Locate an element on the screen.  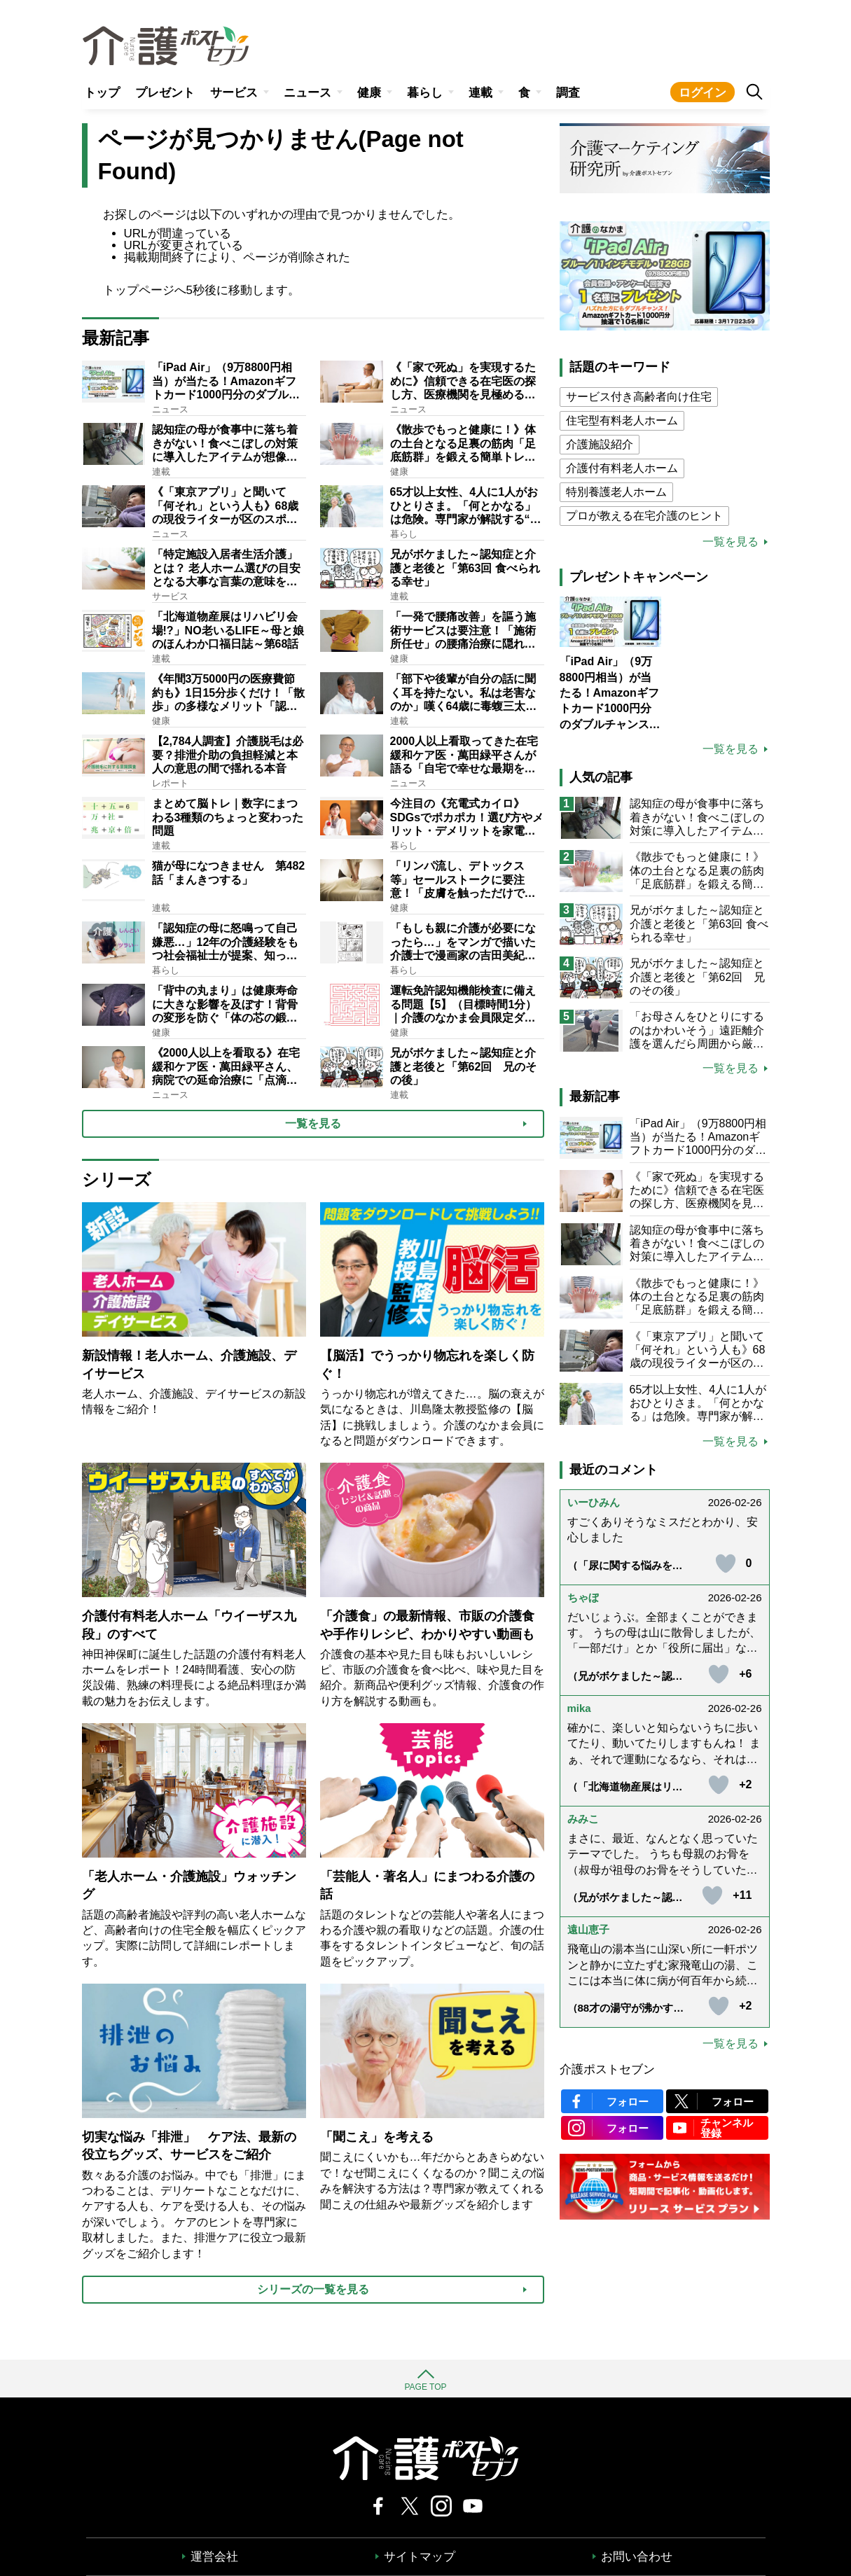
暮らし is located at coordinates (425, 92).